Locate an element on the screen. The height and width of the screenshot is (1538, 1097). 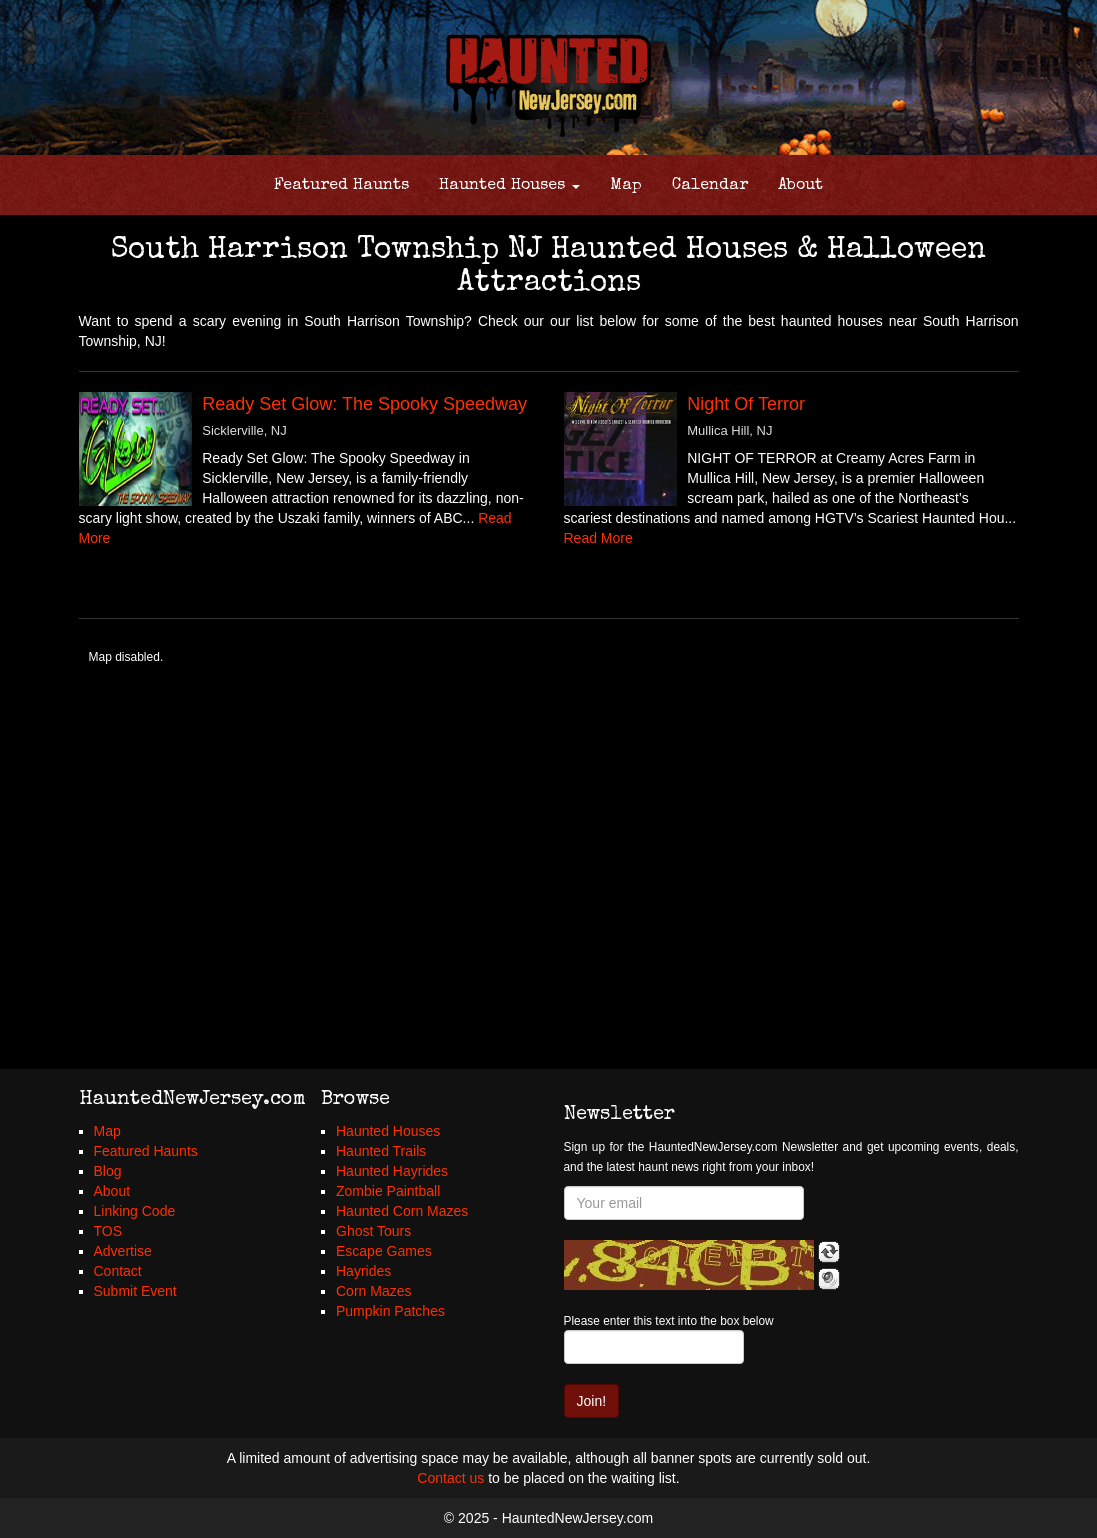
Corn Mazes is located at coordinates (373, 1291).